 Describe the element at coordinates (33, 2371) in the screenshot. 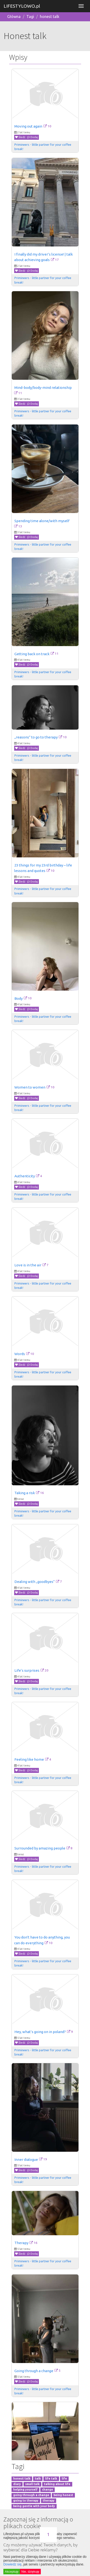

I see `Going through a change` at that location.